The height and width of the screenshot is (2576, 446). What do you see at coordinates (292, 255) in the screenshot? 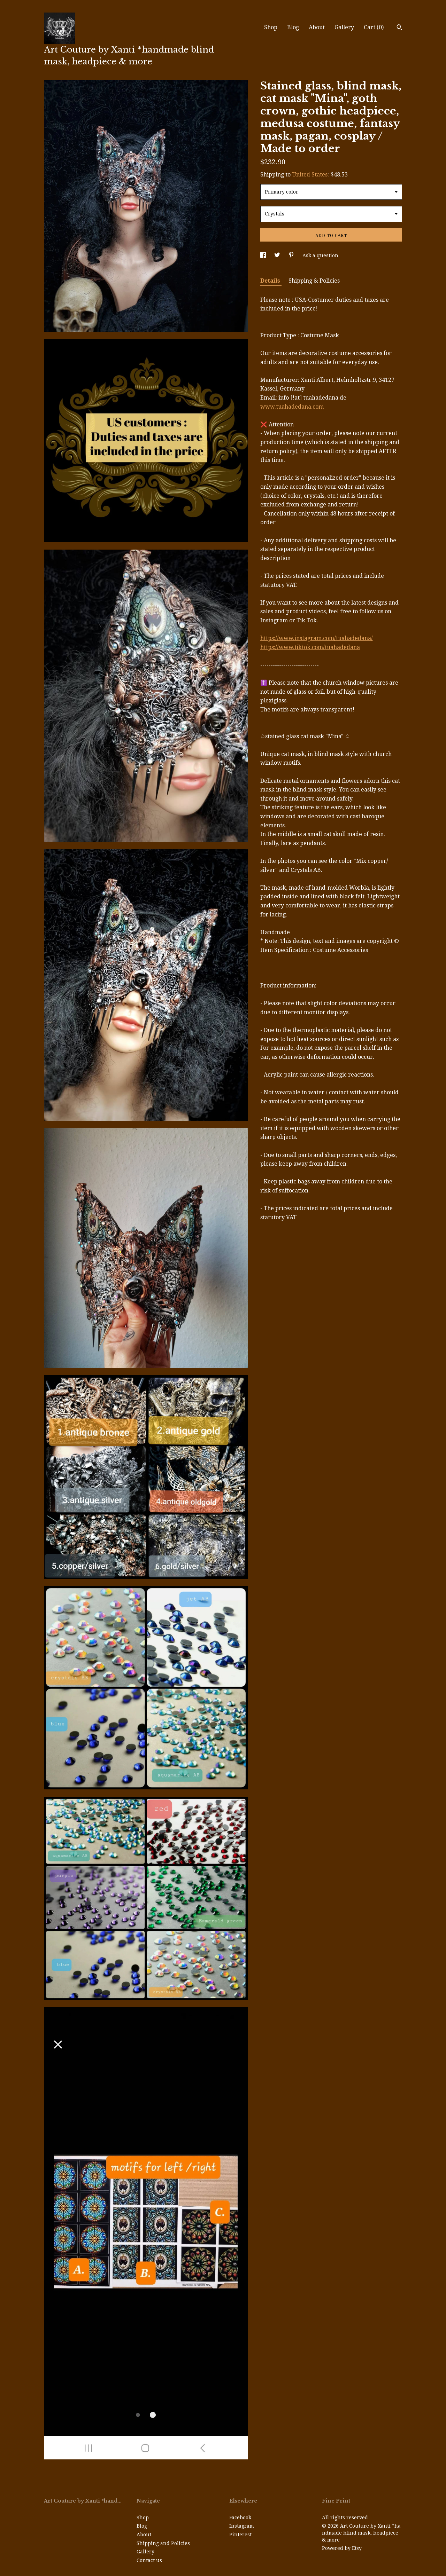
I see `[social media share for pinterest]` at bounding box center [292, 255].